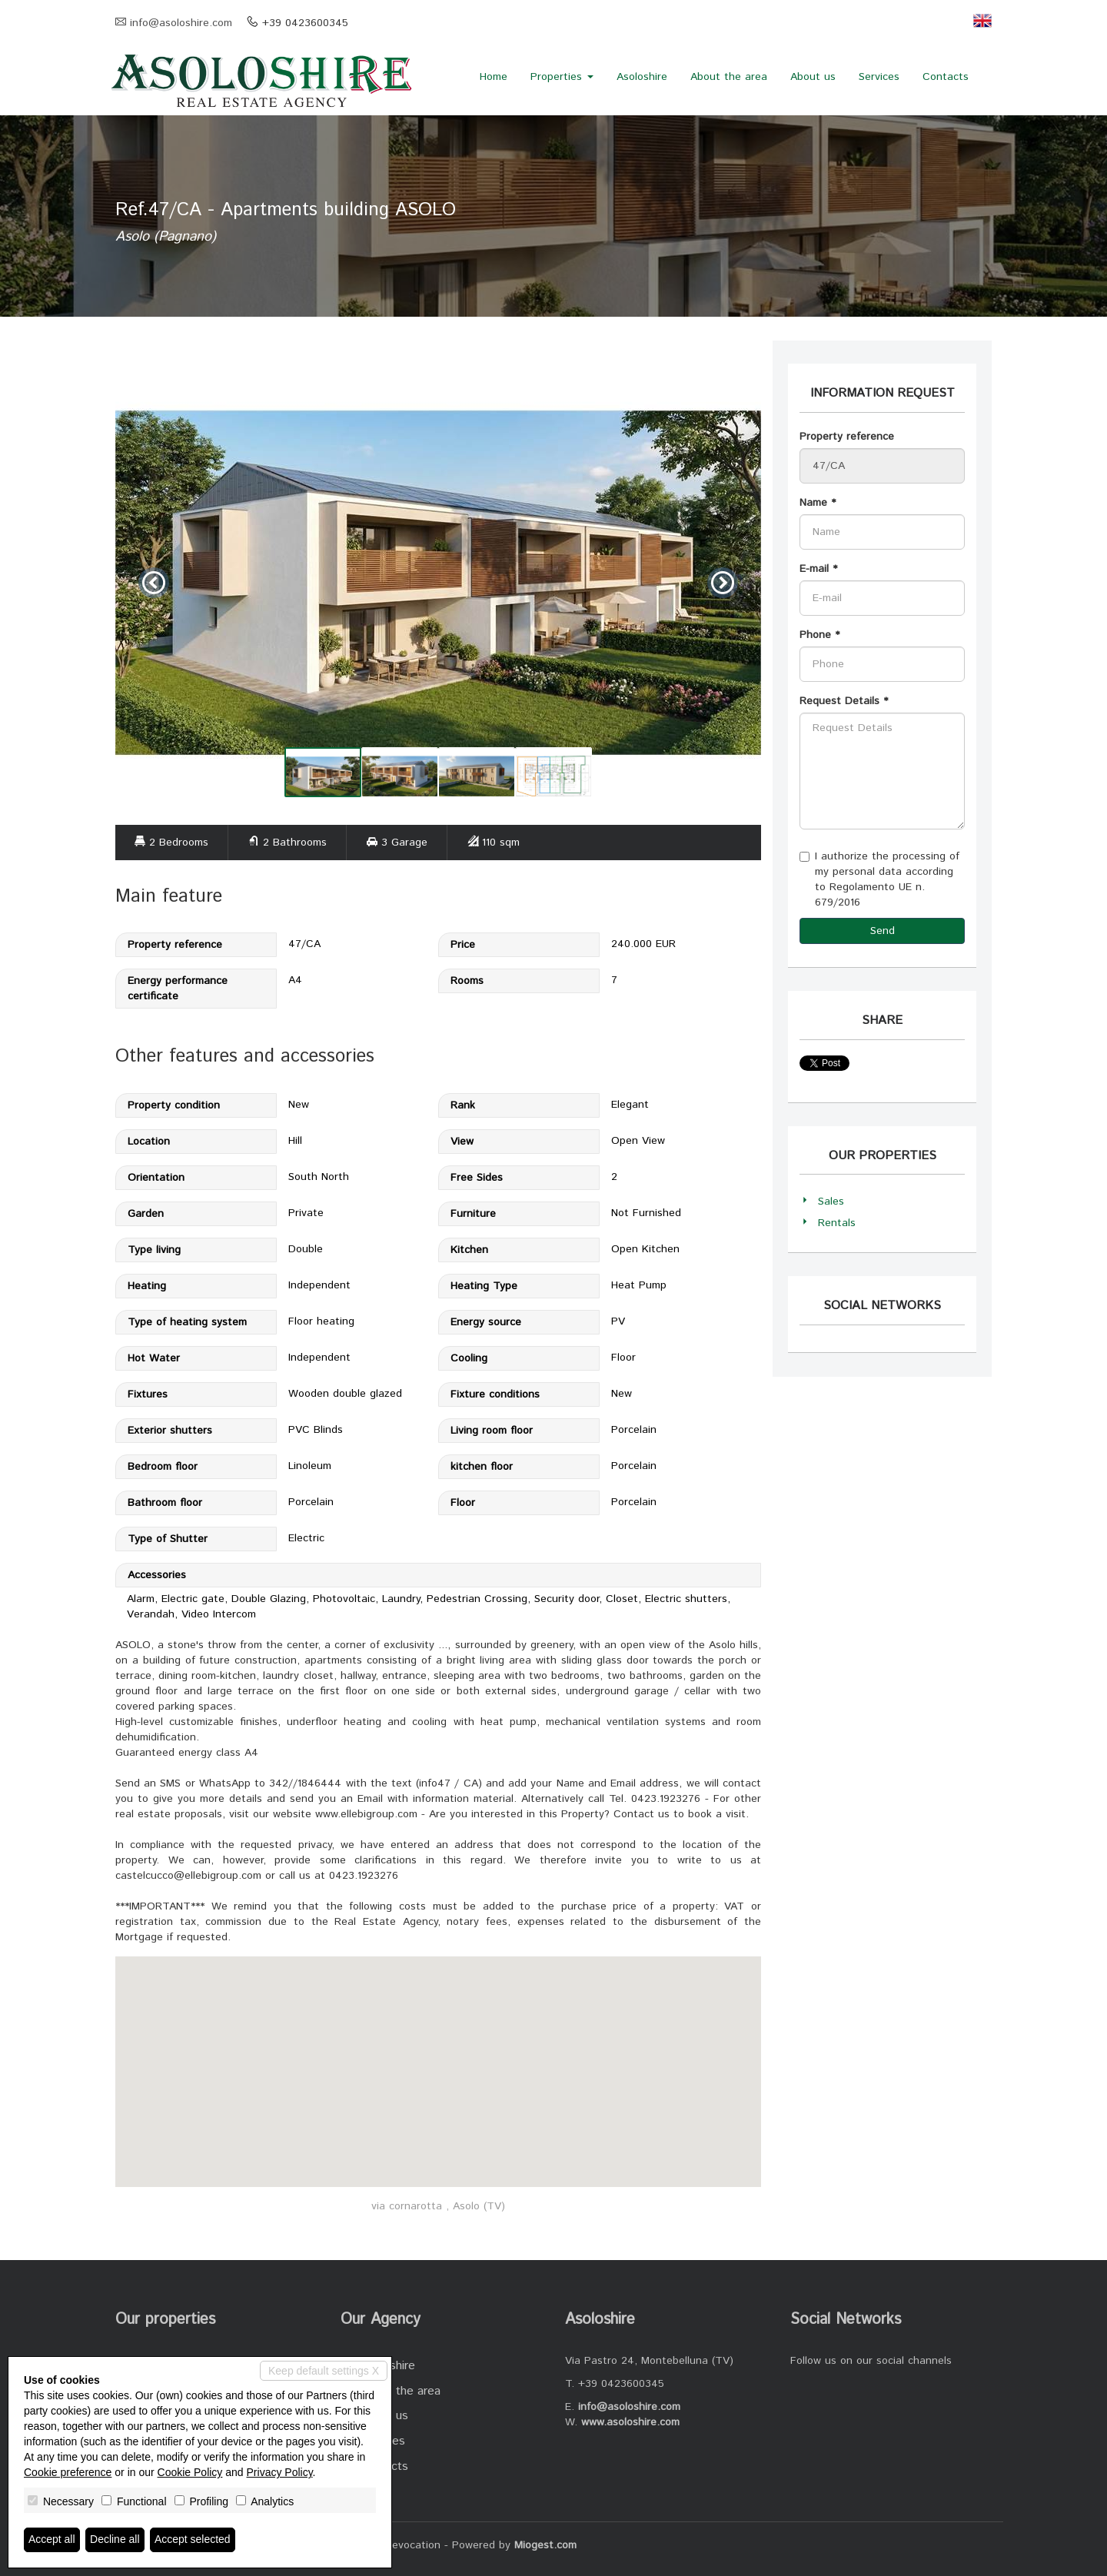 This screenshot has height=2576, width=1107. I want to click on About the area, so click(728, 77).